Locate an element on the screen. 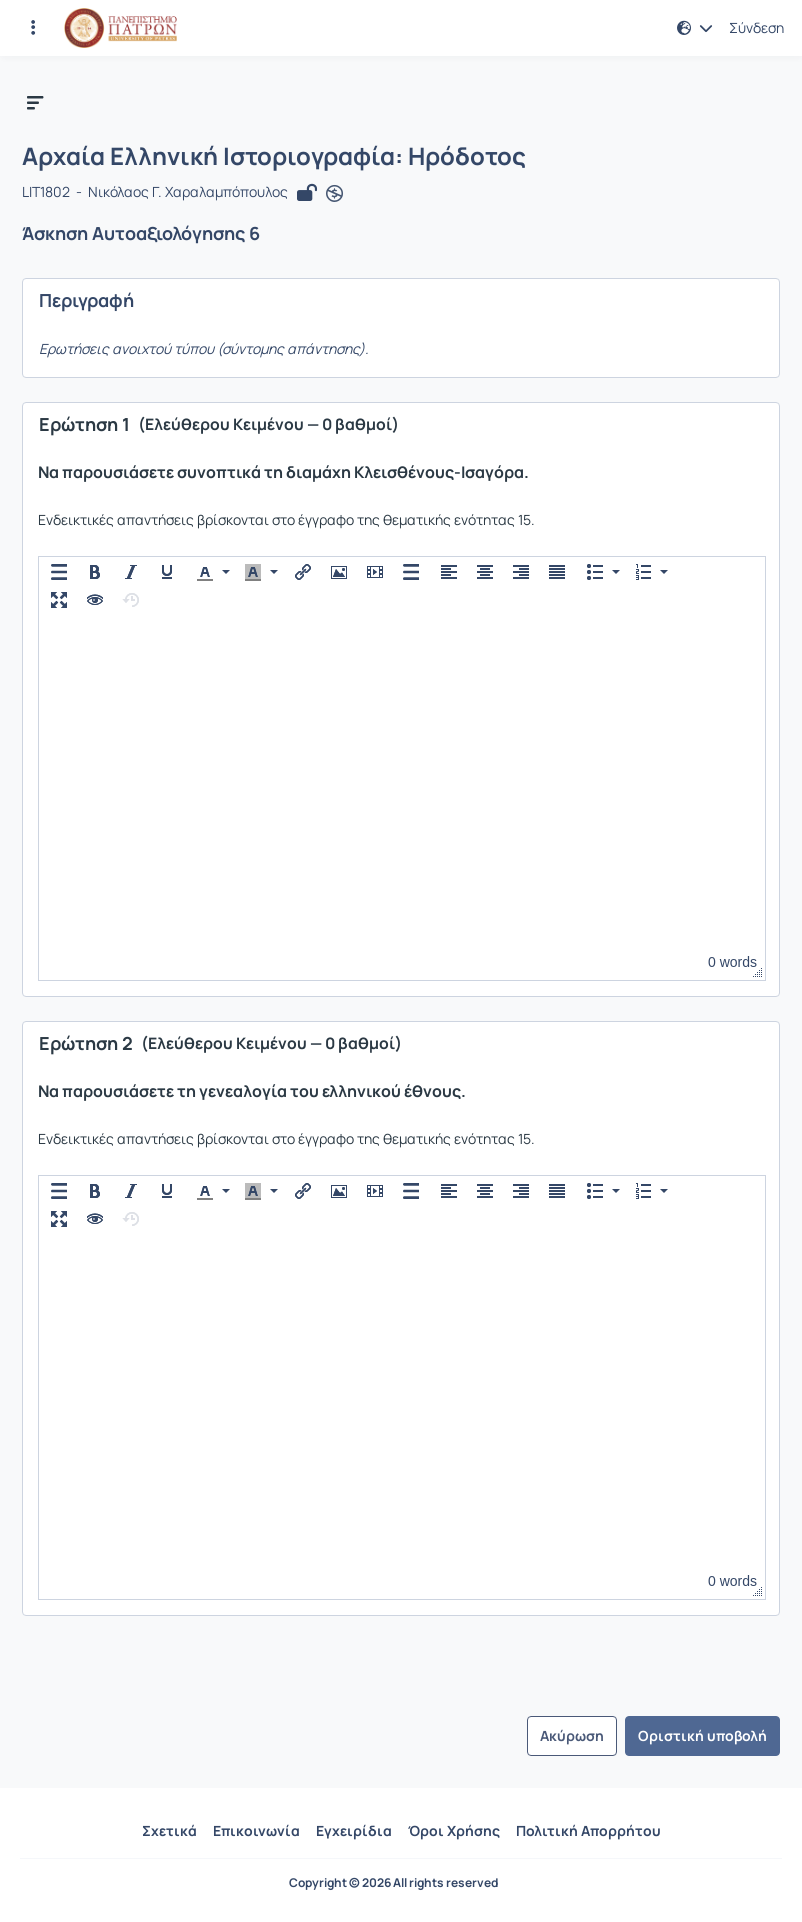  Εγχειρίδια is located at coordinates (354, 1830).